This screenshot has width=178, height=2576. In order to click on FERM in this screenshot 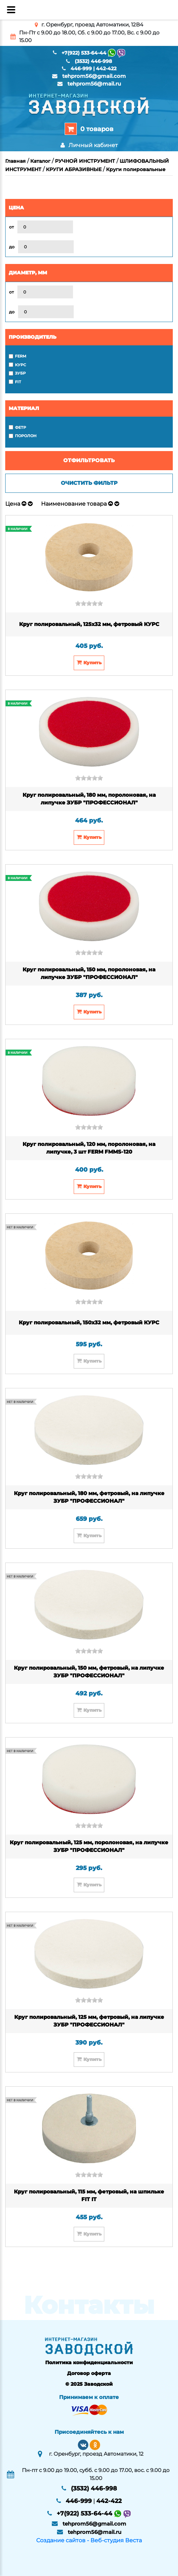, I will do `click(20, 356)`.